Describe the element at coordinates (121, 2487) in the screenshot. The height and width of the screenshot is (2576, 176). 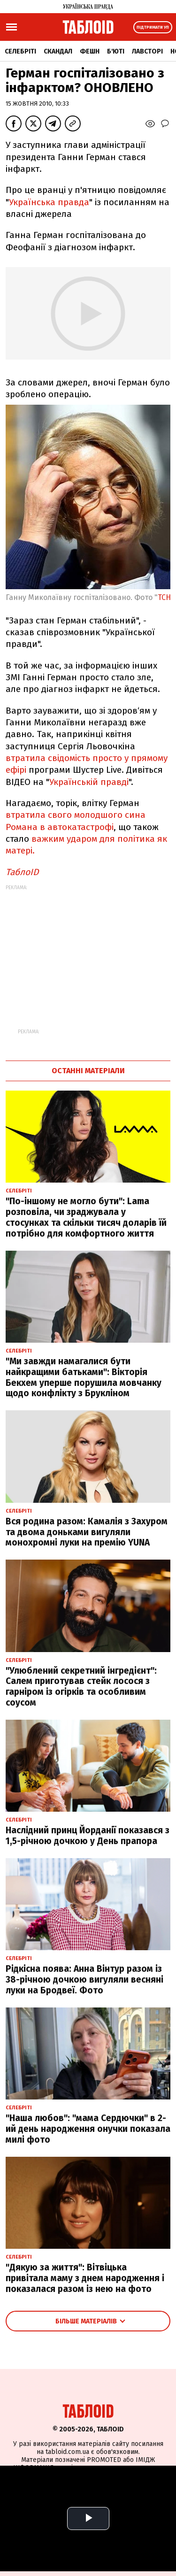
I see `Спецпроєкти` at that location.